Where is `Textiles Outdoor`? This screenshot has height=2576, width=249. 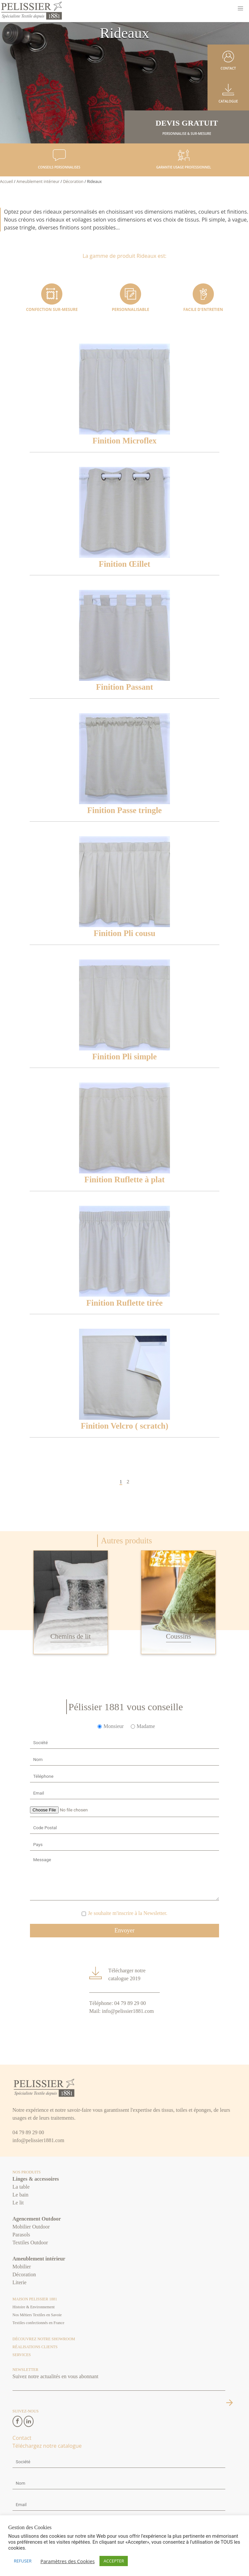 Textiles Outdoor is located at coordinates (30, 2242).